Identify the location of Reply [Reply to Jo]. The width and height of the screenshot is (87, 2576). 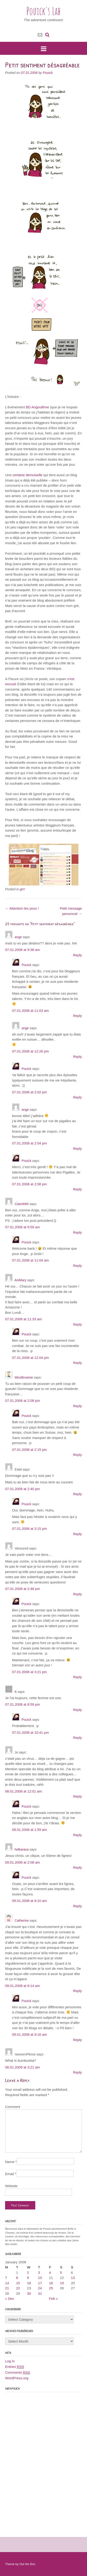
(77, 1796).